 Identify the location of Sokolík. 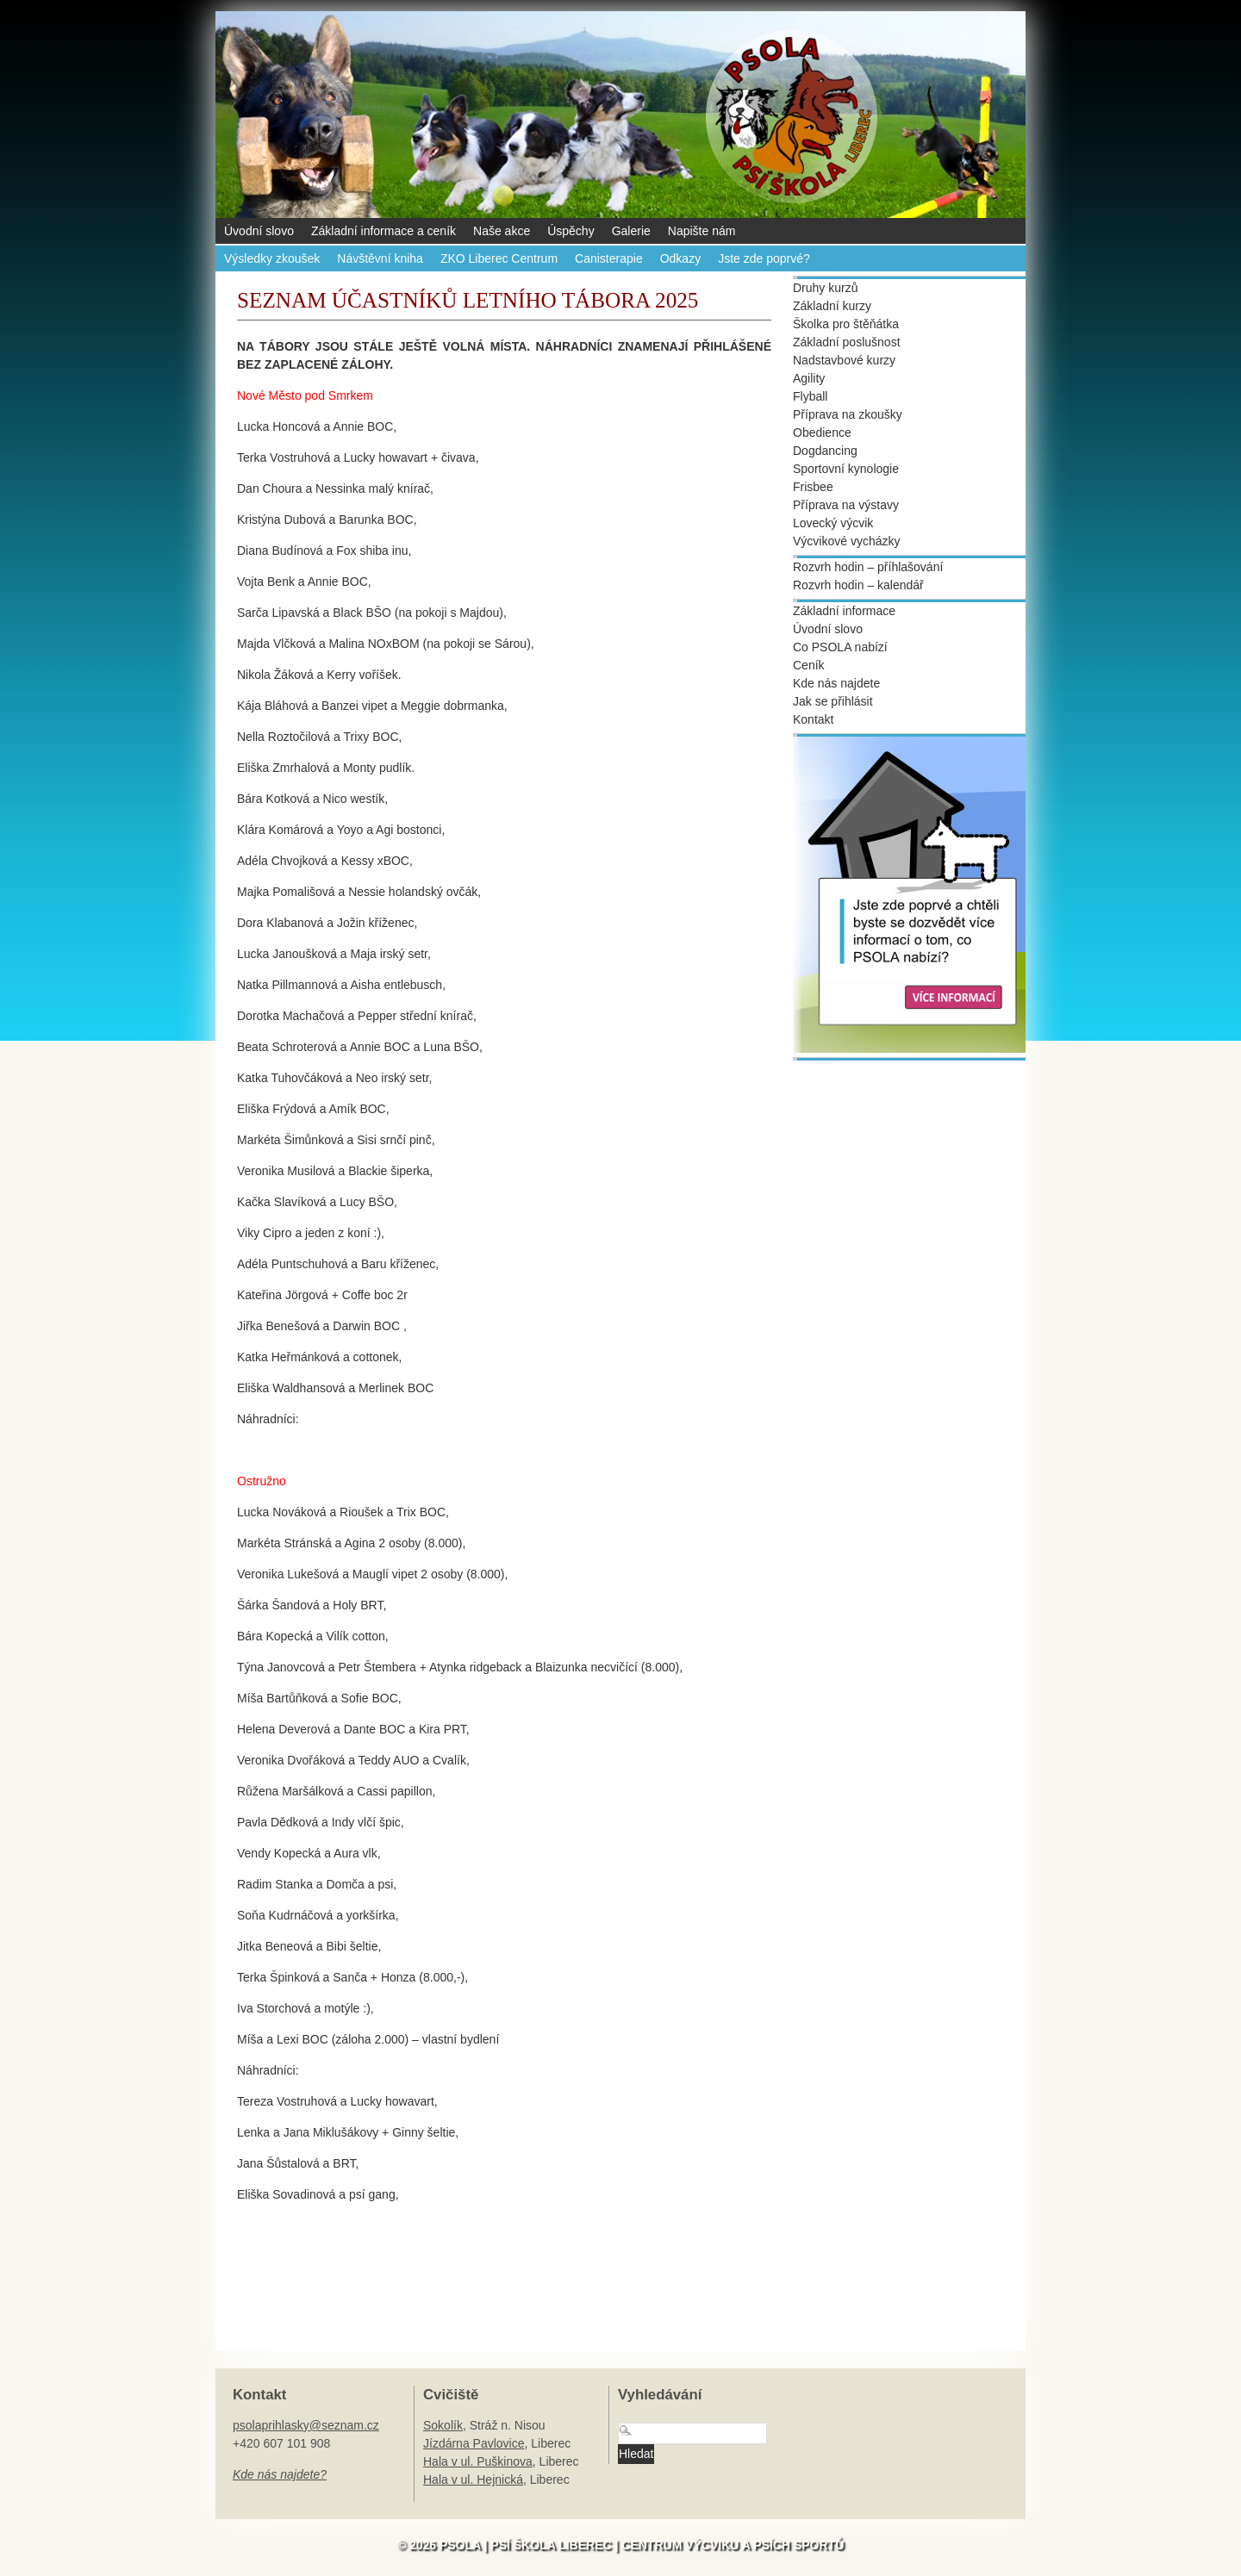
(443, 2425).